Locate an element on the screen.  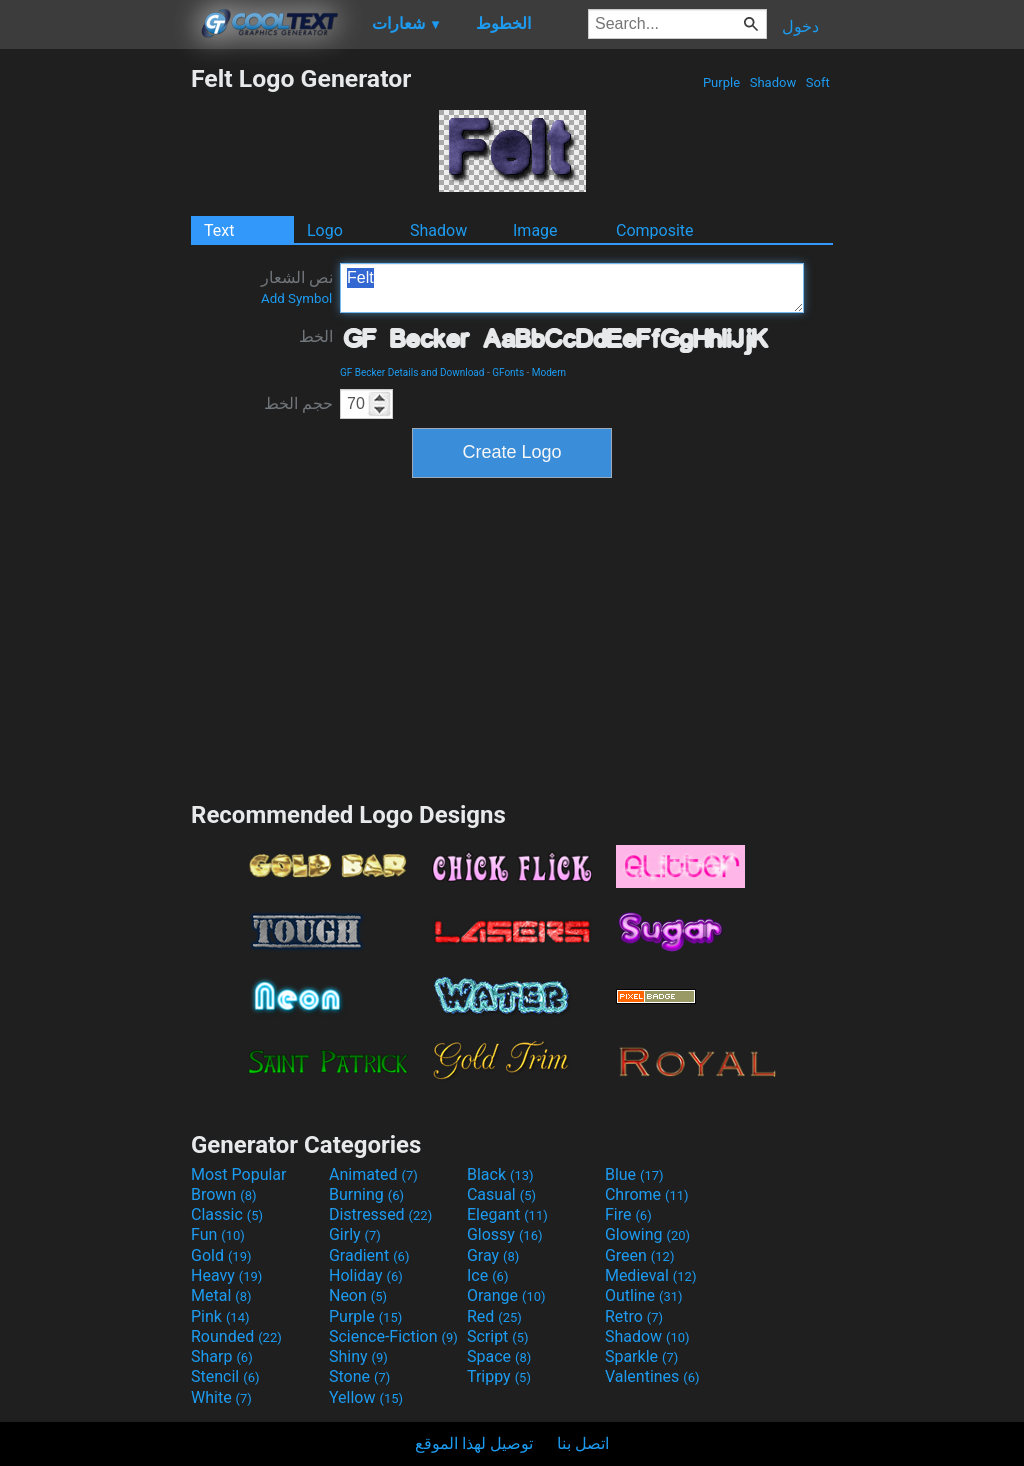
اتصل بنا is located at coordinates (583, 1443).